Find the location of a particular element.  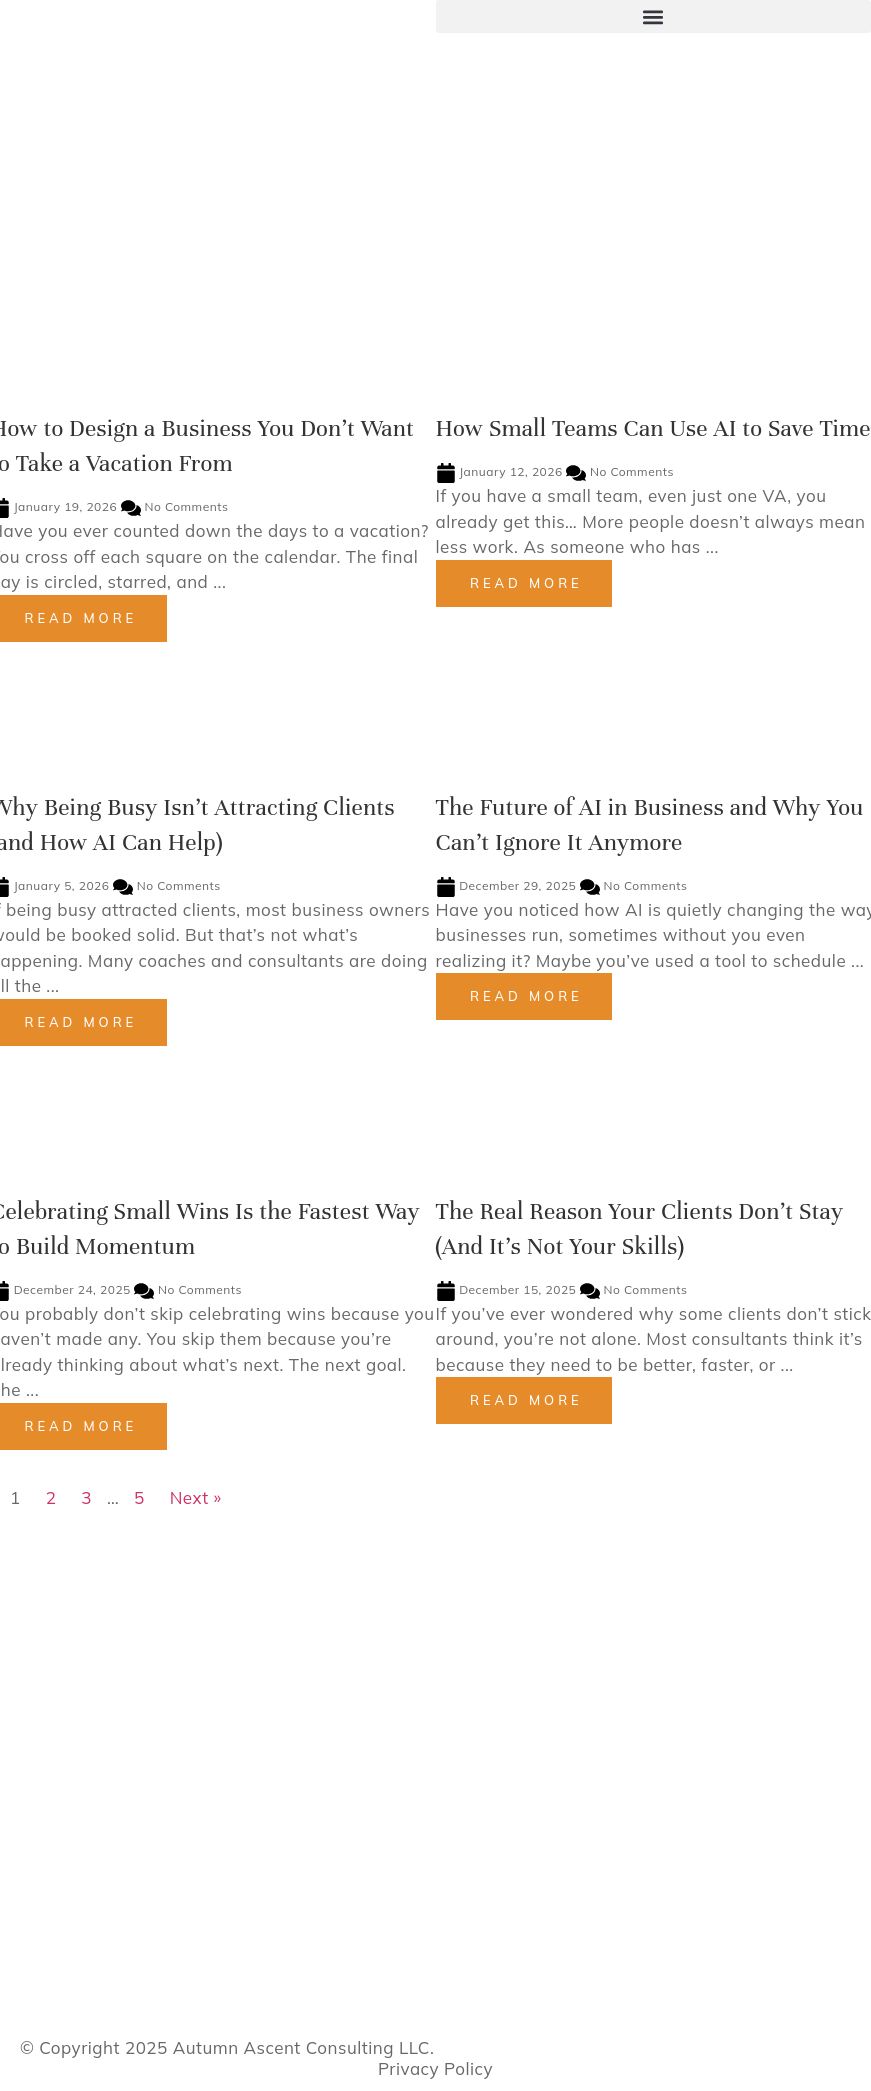

Autumn Ascent Consulting LLC. is located at coordinates (304, 2047).